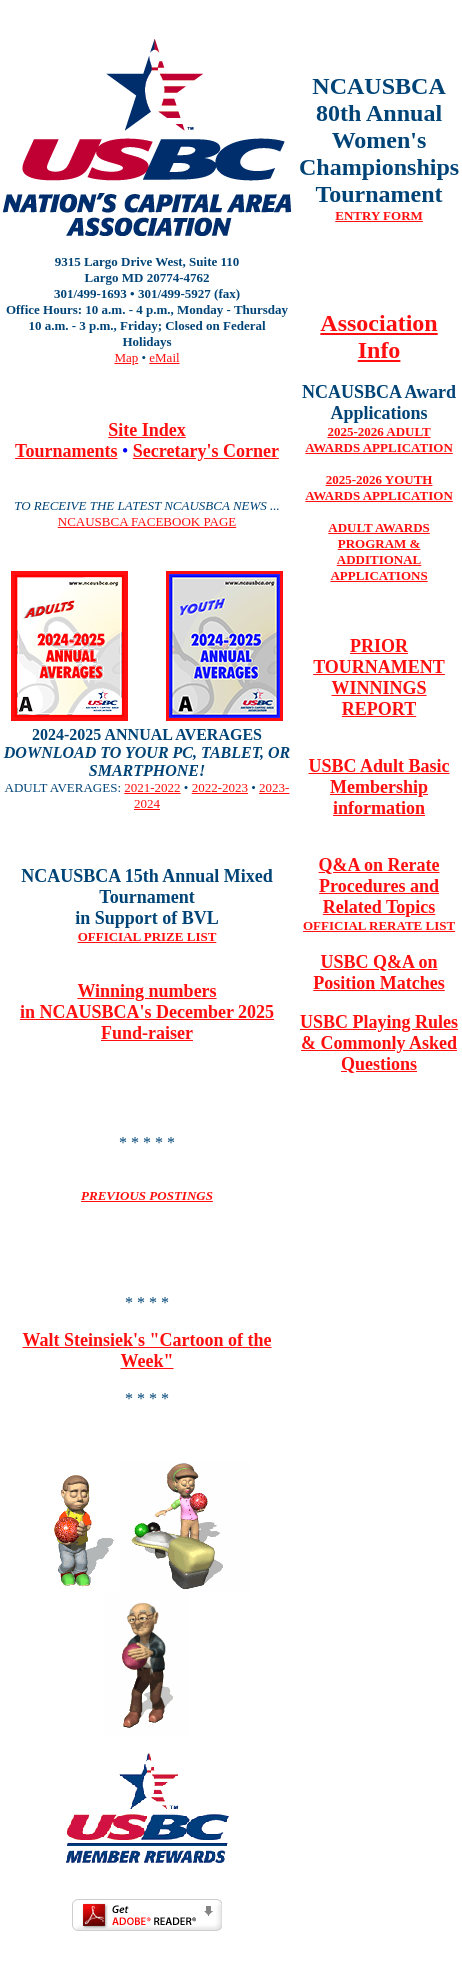 Image resolution: width=462 pixels, height=1974 pixels. Describe the element at coordinates (378, 487) in the screenshot. I see `2025-2026 YOUTH AWARDS APPLICATION` at that location.